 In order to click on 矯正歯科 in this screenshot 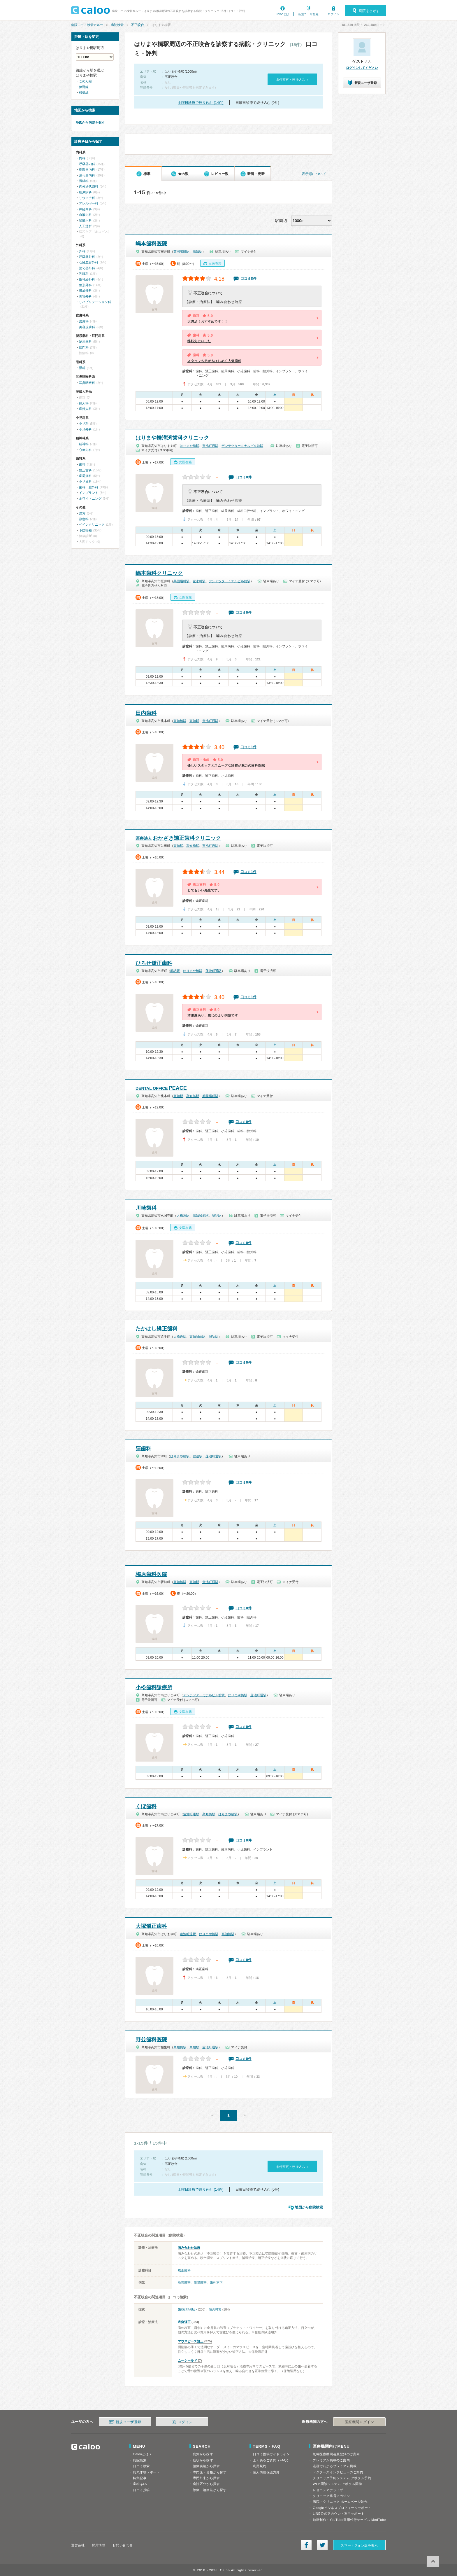, I will do `click(184, 2270)`.